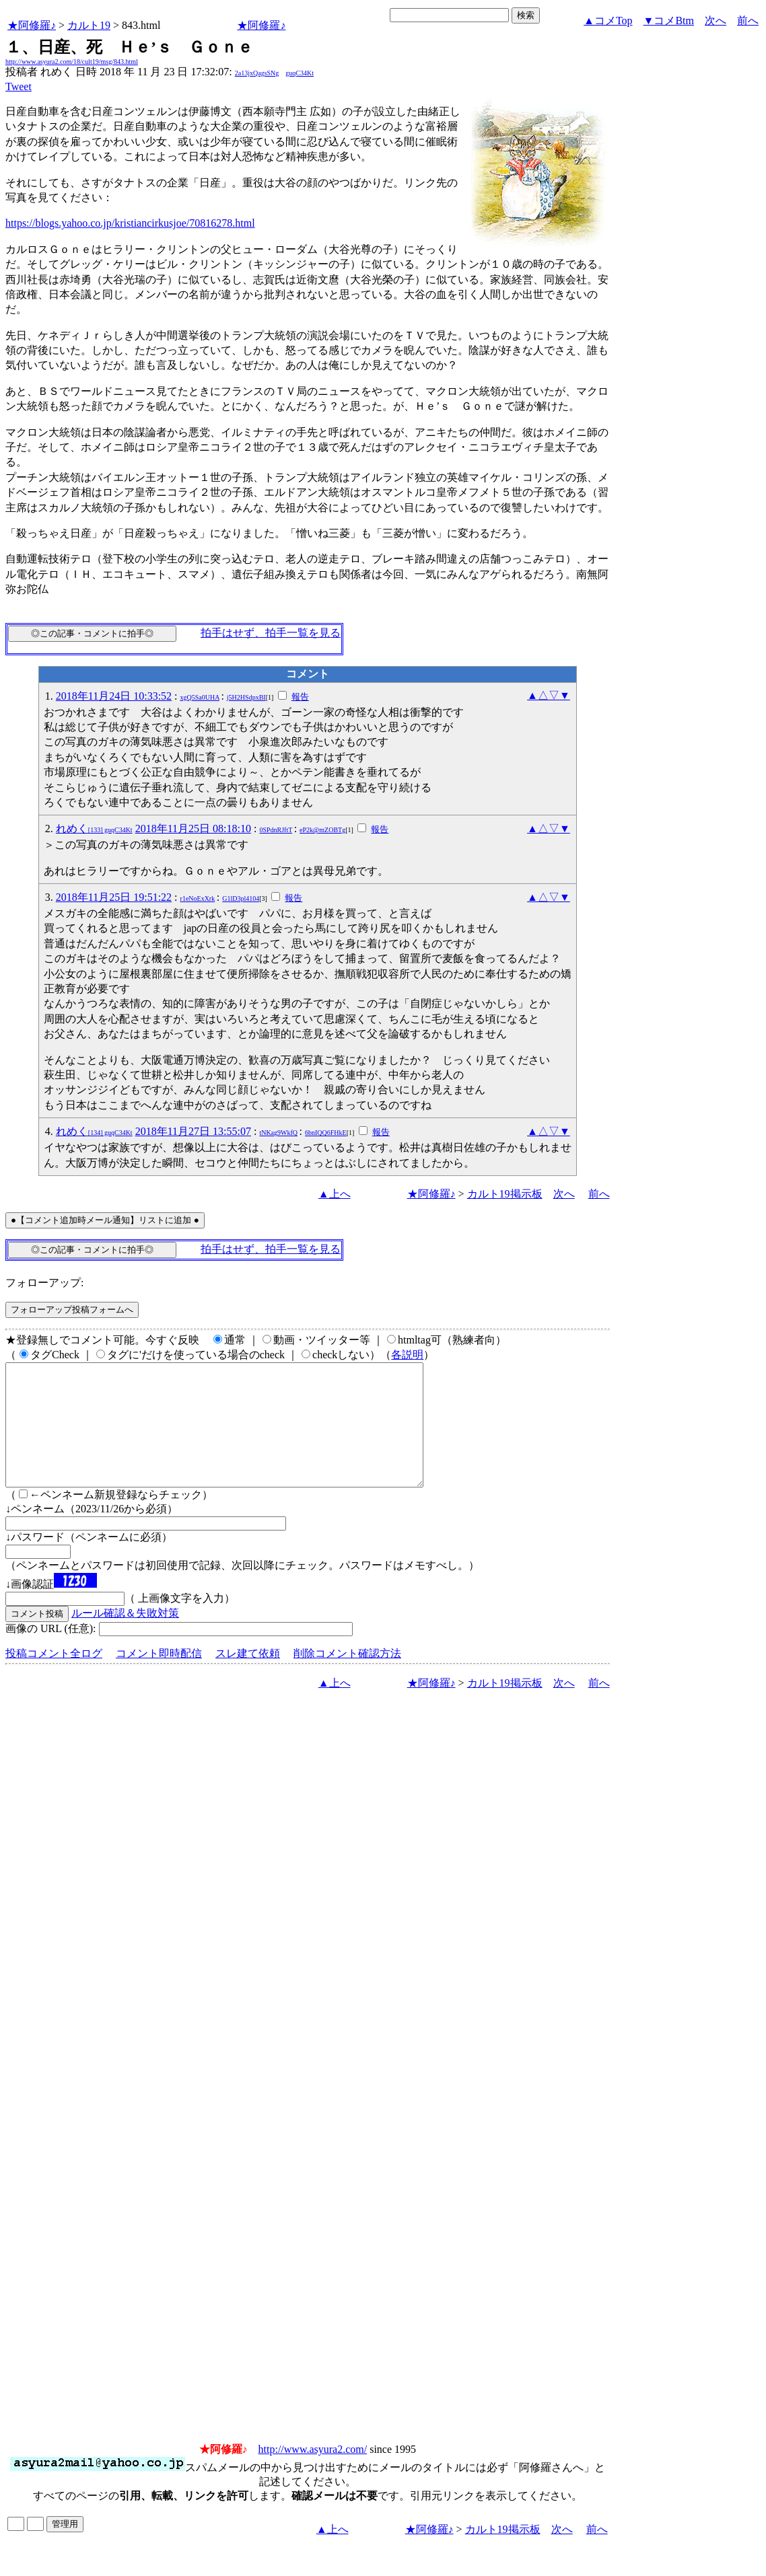 This screenshot has width=766, height=2576. I want to click on コメント即時配信, so click(159, 1677).